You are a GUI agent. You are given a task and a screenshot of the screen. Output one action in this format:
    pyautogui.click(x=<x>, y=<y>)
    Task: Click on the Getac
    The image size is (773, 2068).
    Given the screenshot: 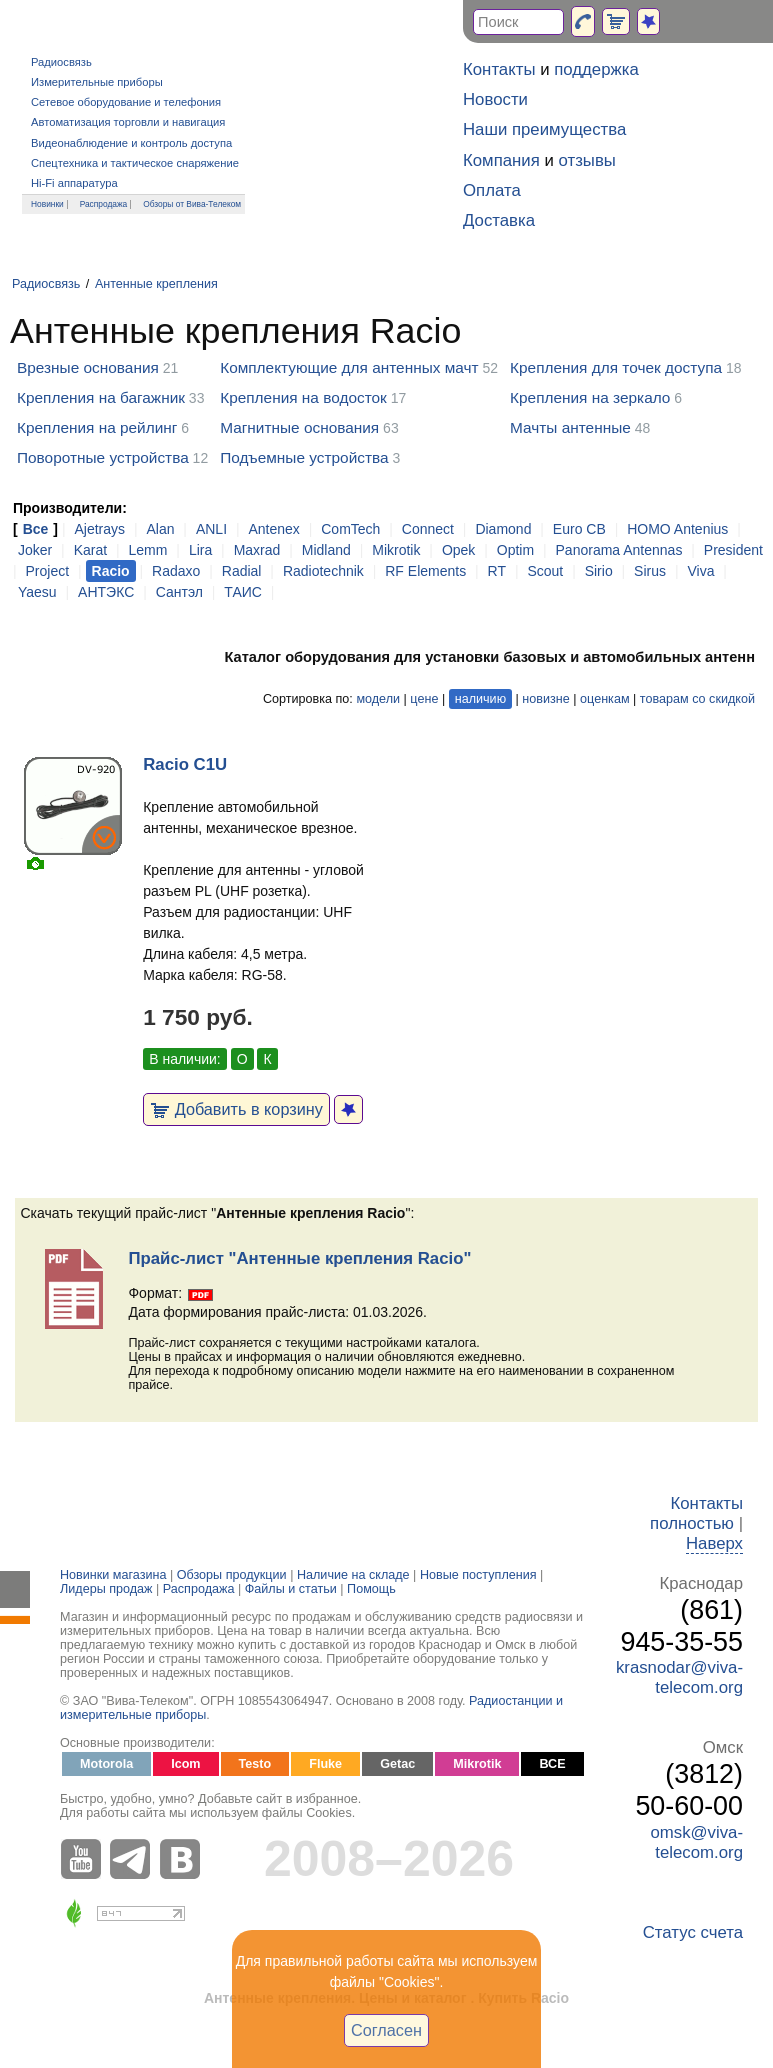 What is the action you would take?
    pyautogui.click(x=397, y=1764)
    